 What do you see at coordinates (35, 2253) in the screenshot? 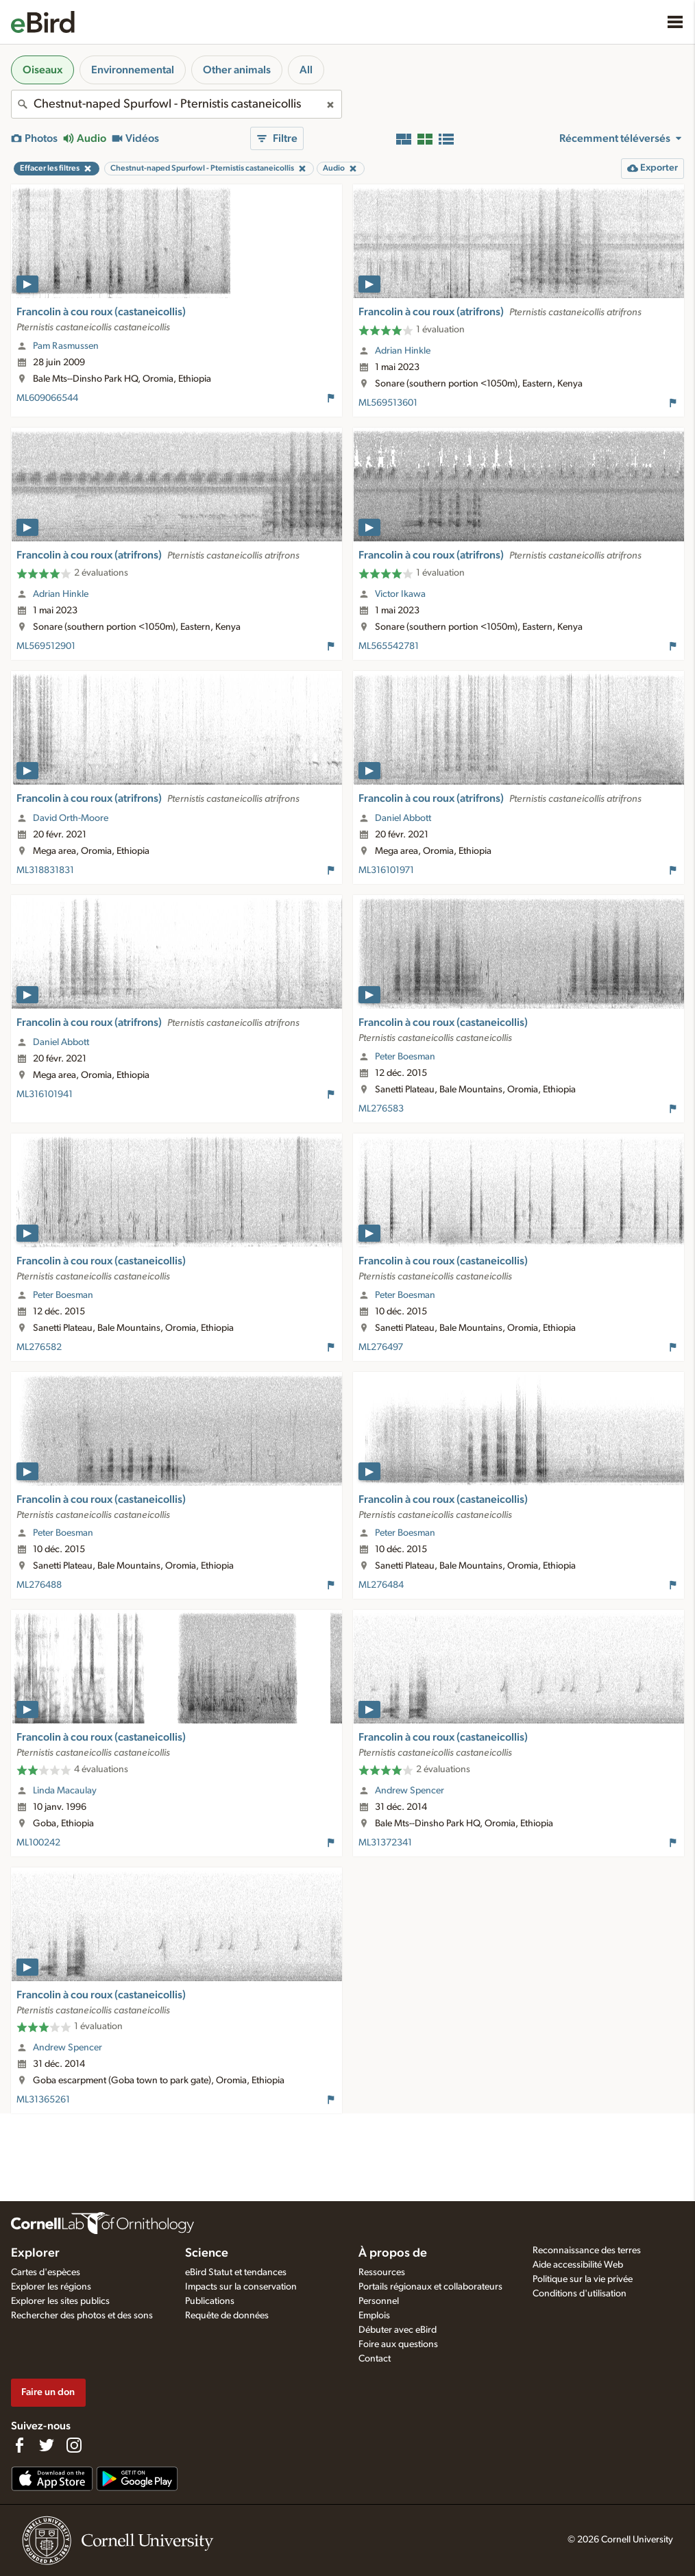
I see `Explorer` at bounding box center [35, 2253].